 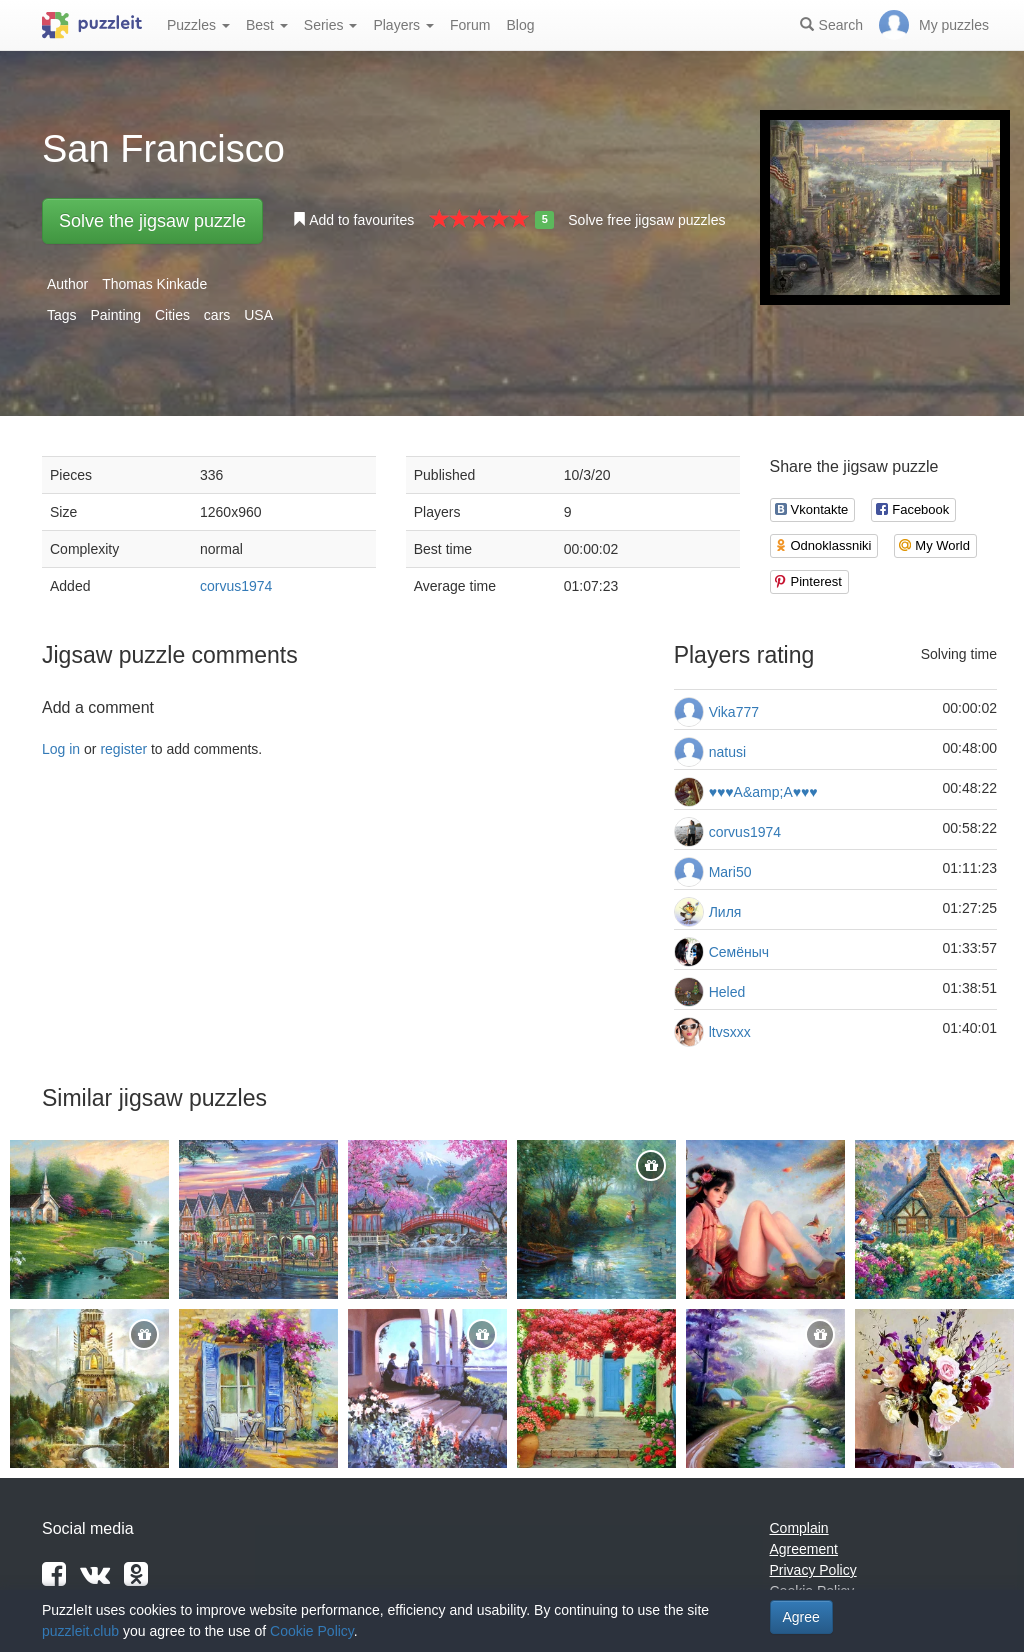 What do you see at coordinates (198, 25) in the screenshot?
I see `Puzzles` at bounding box center [198, 25].